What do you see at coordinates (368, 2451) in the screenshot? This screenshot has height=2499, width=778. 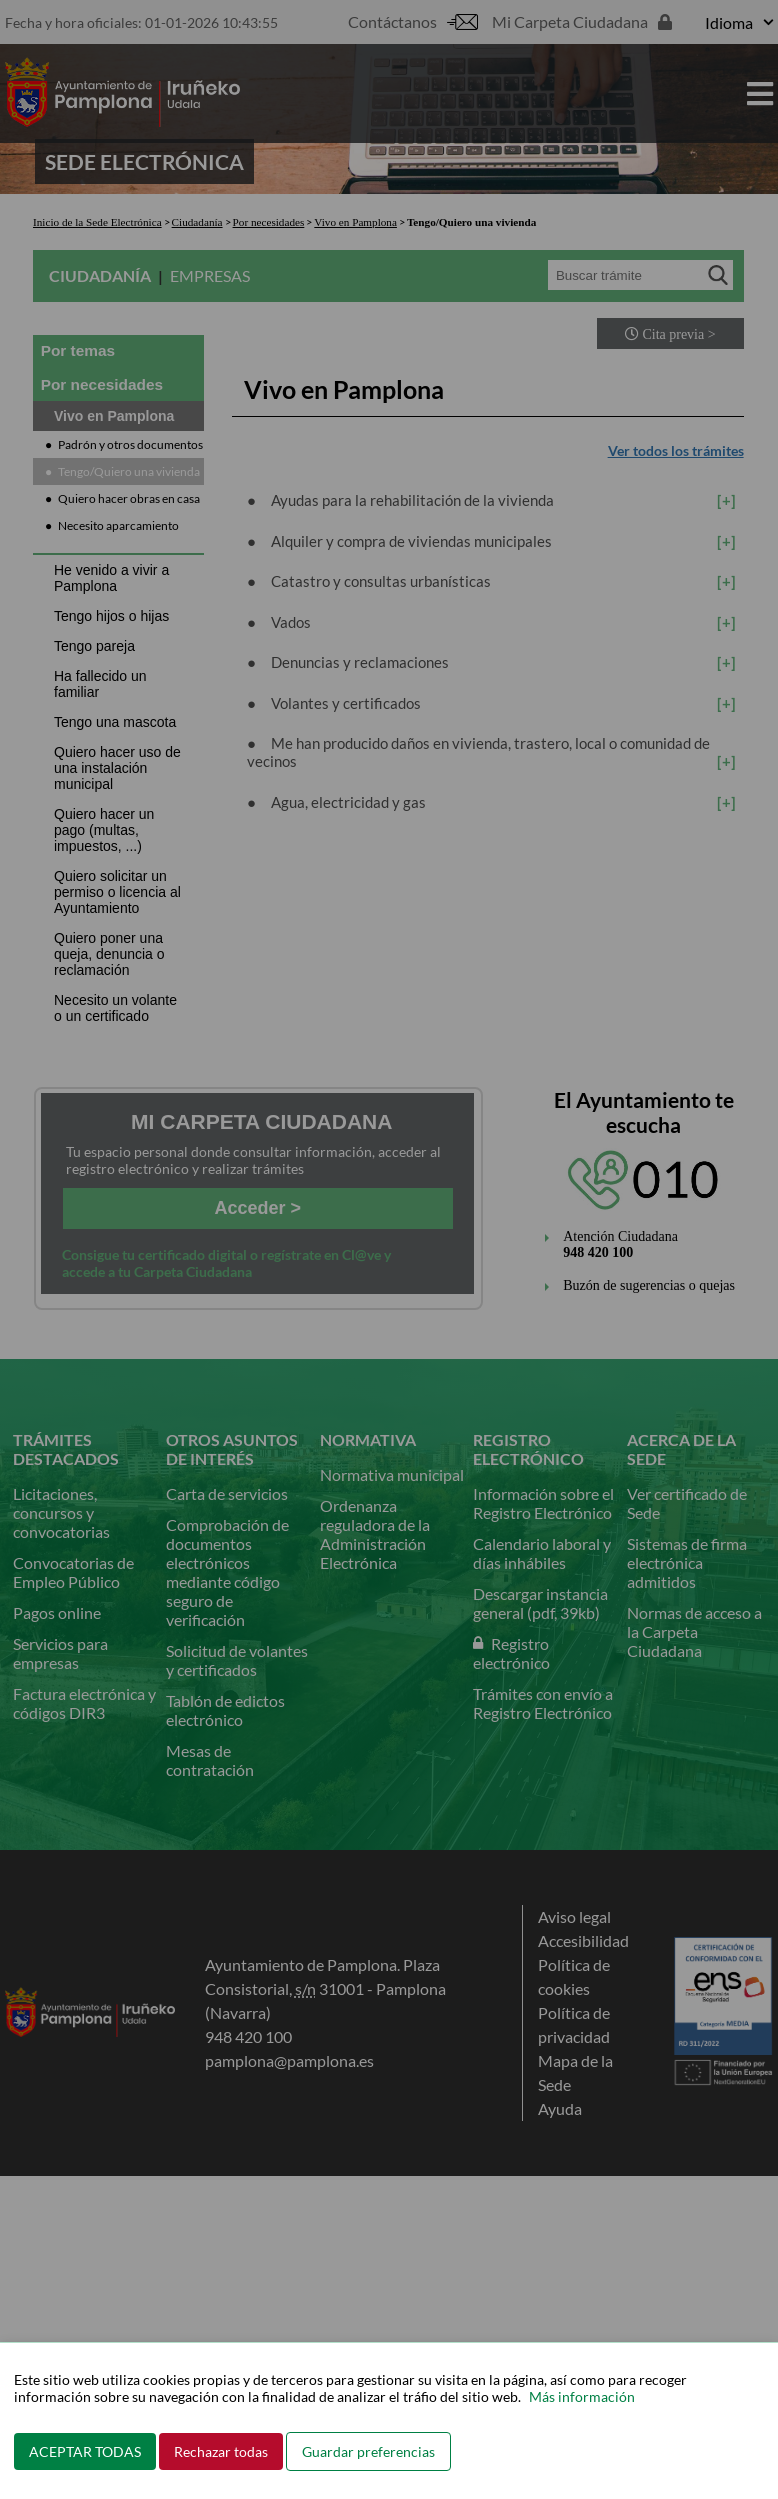 I see `Guardar preferencias` at bounding box center [368, 2451].